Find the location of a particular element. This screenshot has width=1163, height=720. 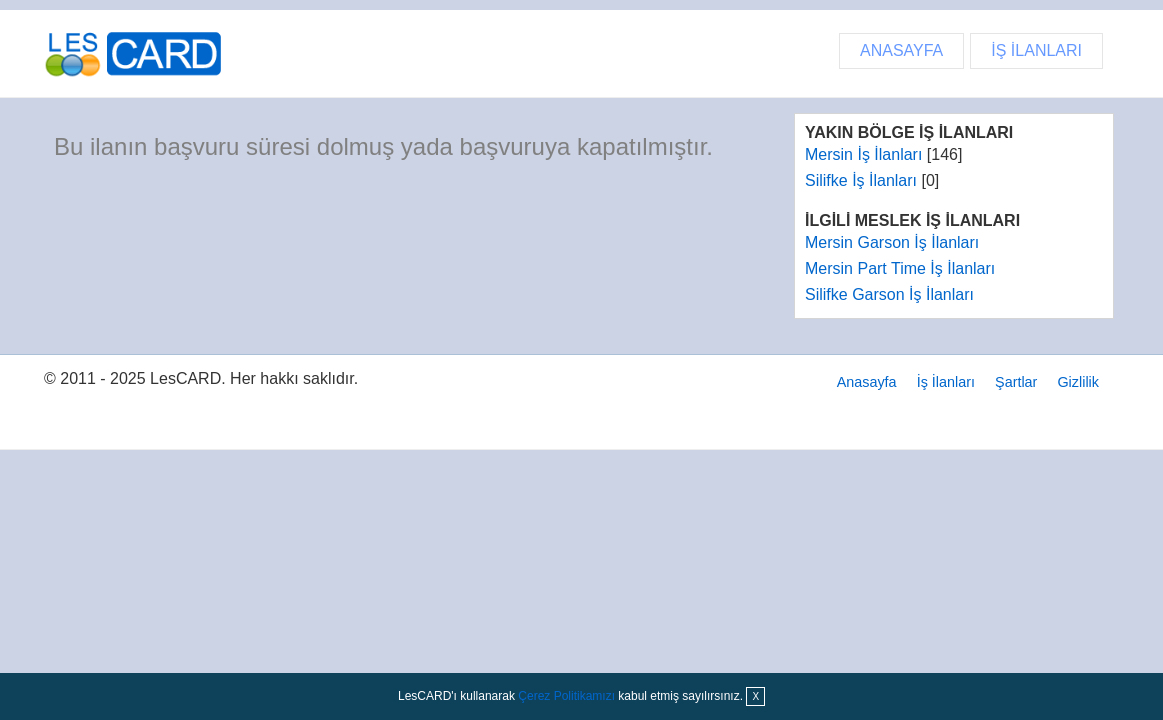

ANASAYFA is located at coordinates (901, 50).